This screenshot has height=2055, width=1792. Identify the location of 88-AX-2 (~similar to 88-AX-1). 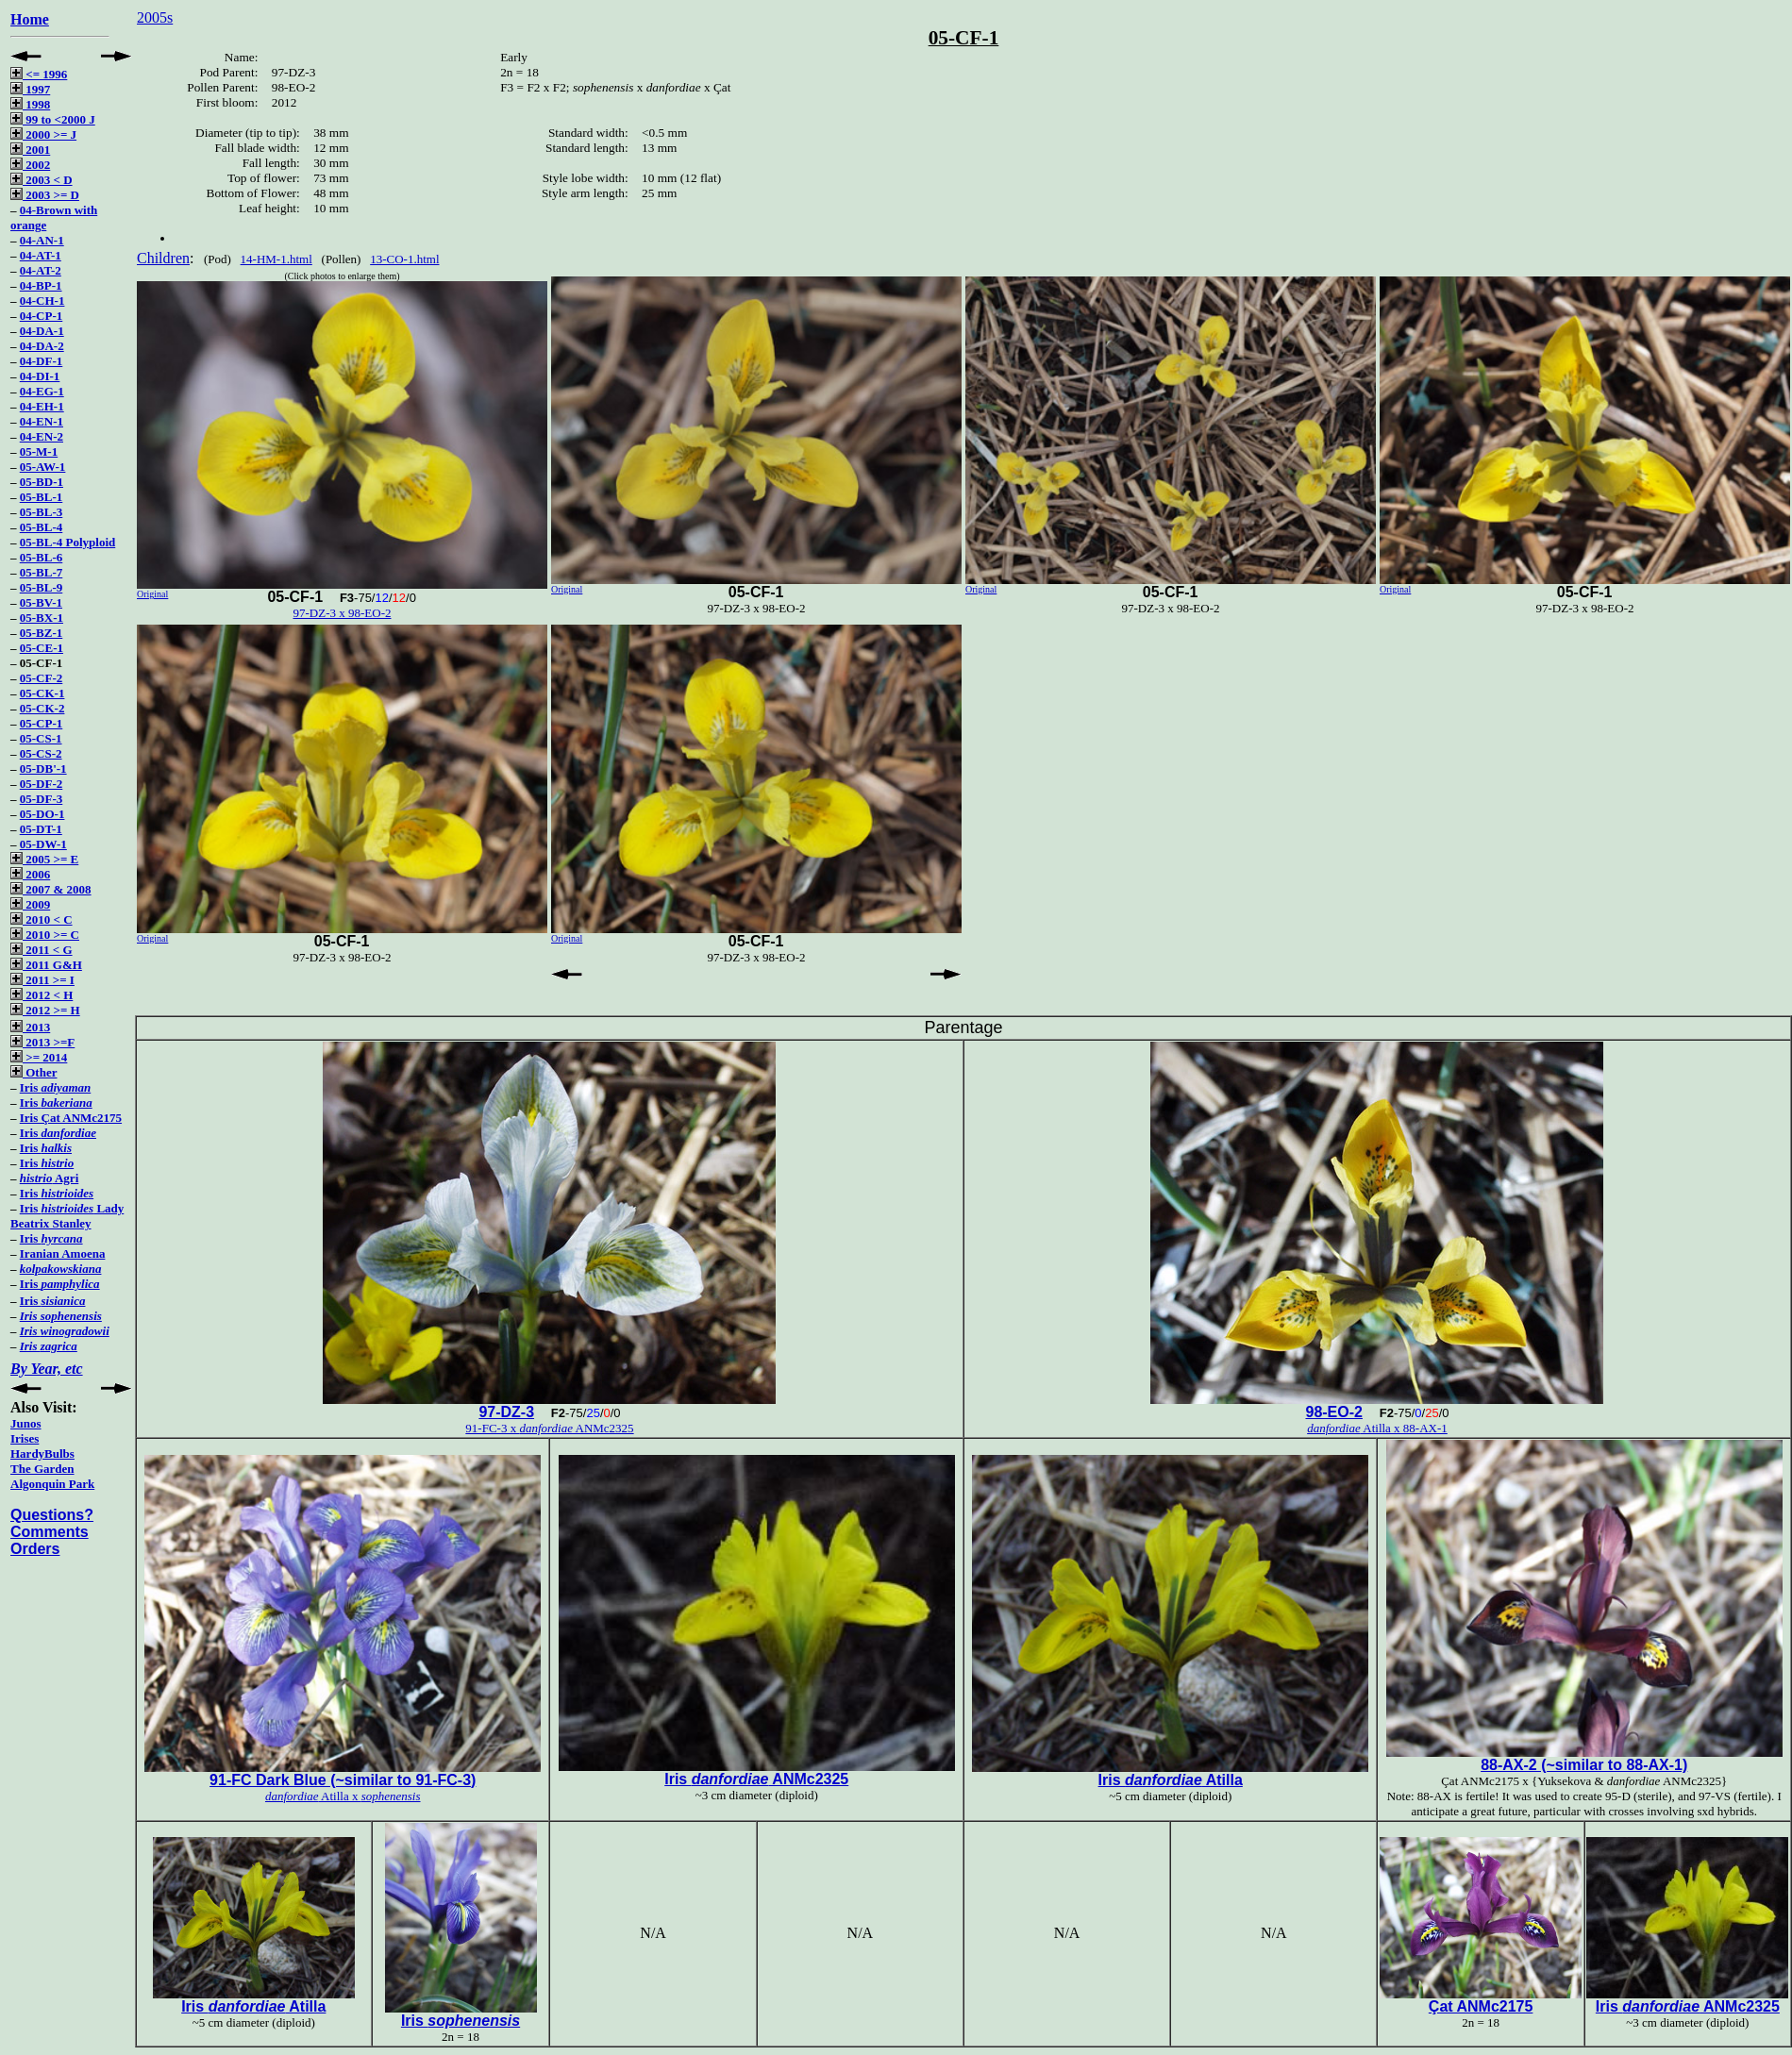
(1584, 1765).